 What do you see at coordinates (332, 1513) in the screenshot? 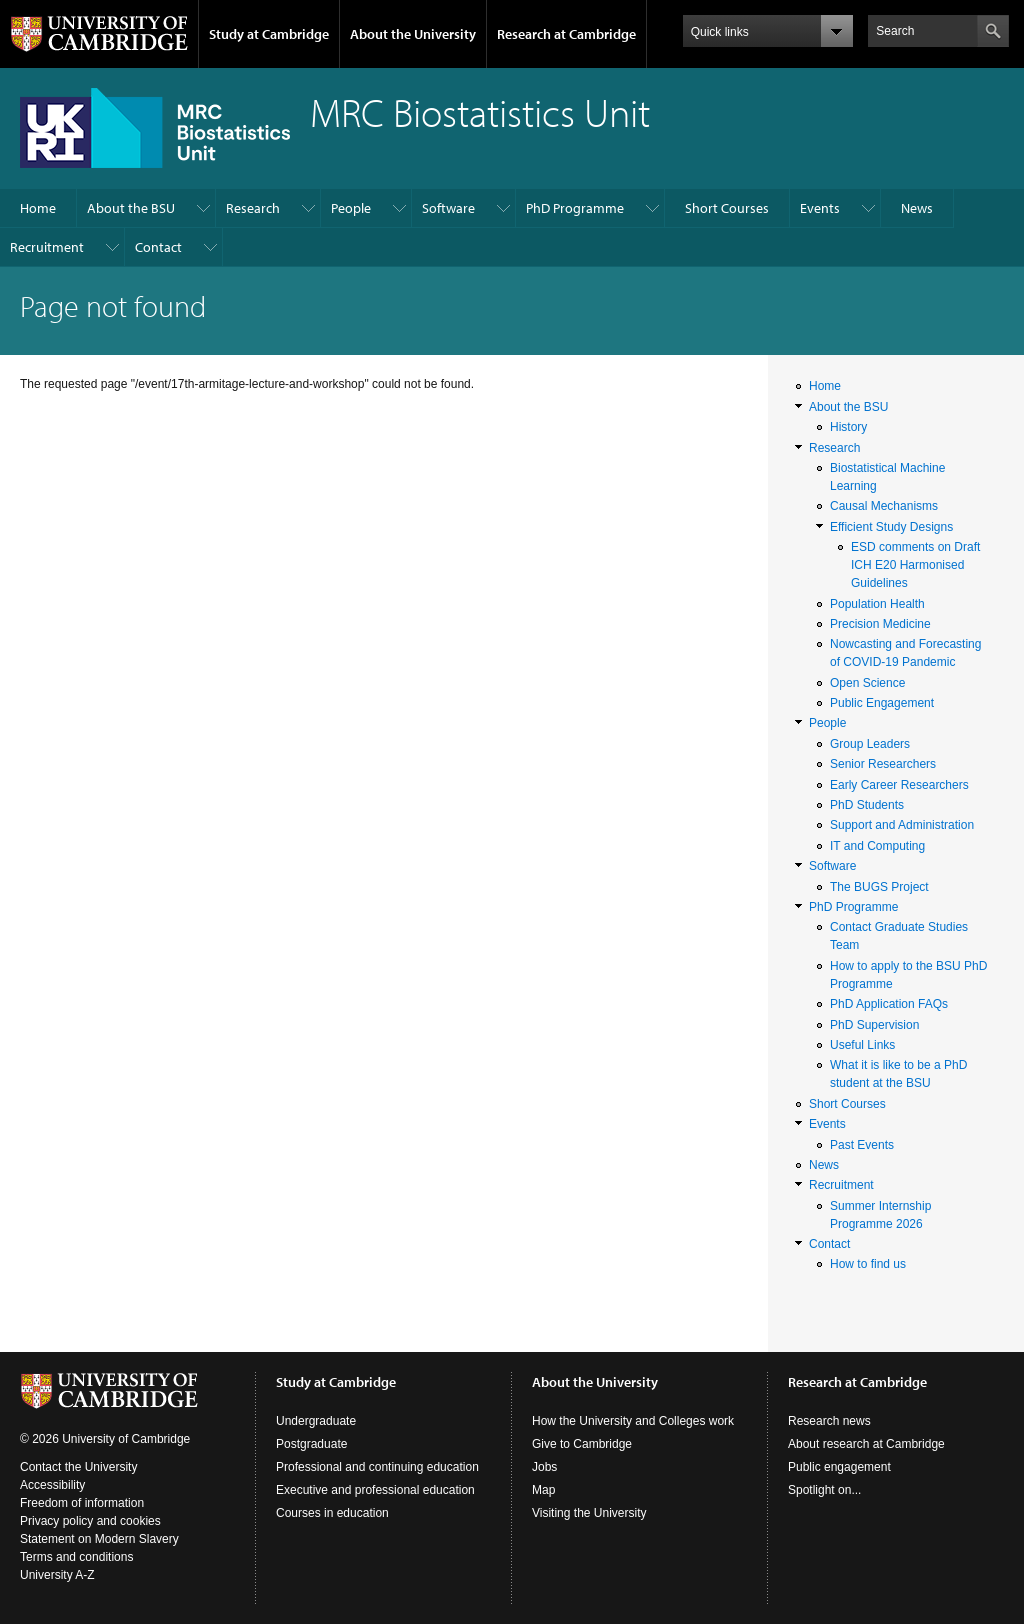
I see `Courses in education` at bounding box center [332, 1513].